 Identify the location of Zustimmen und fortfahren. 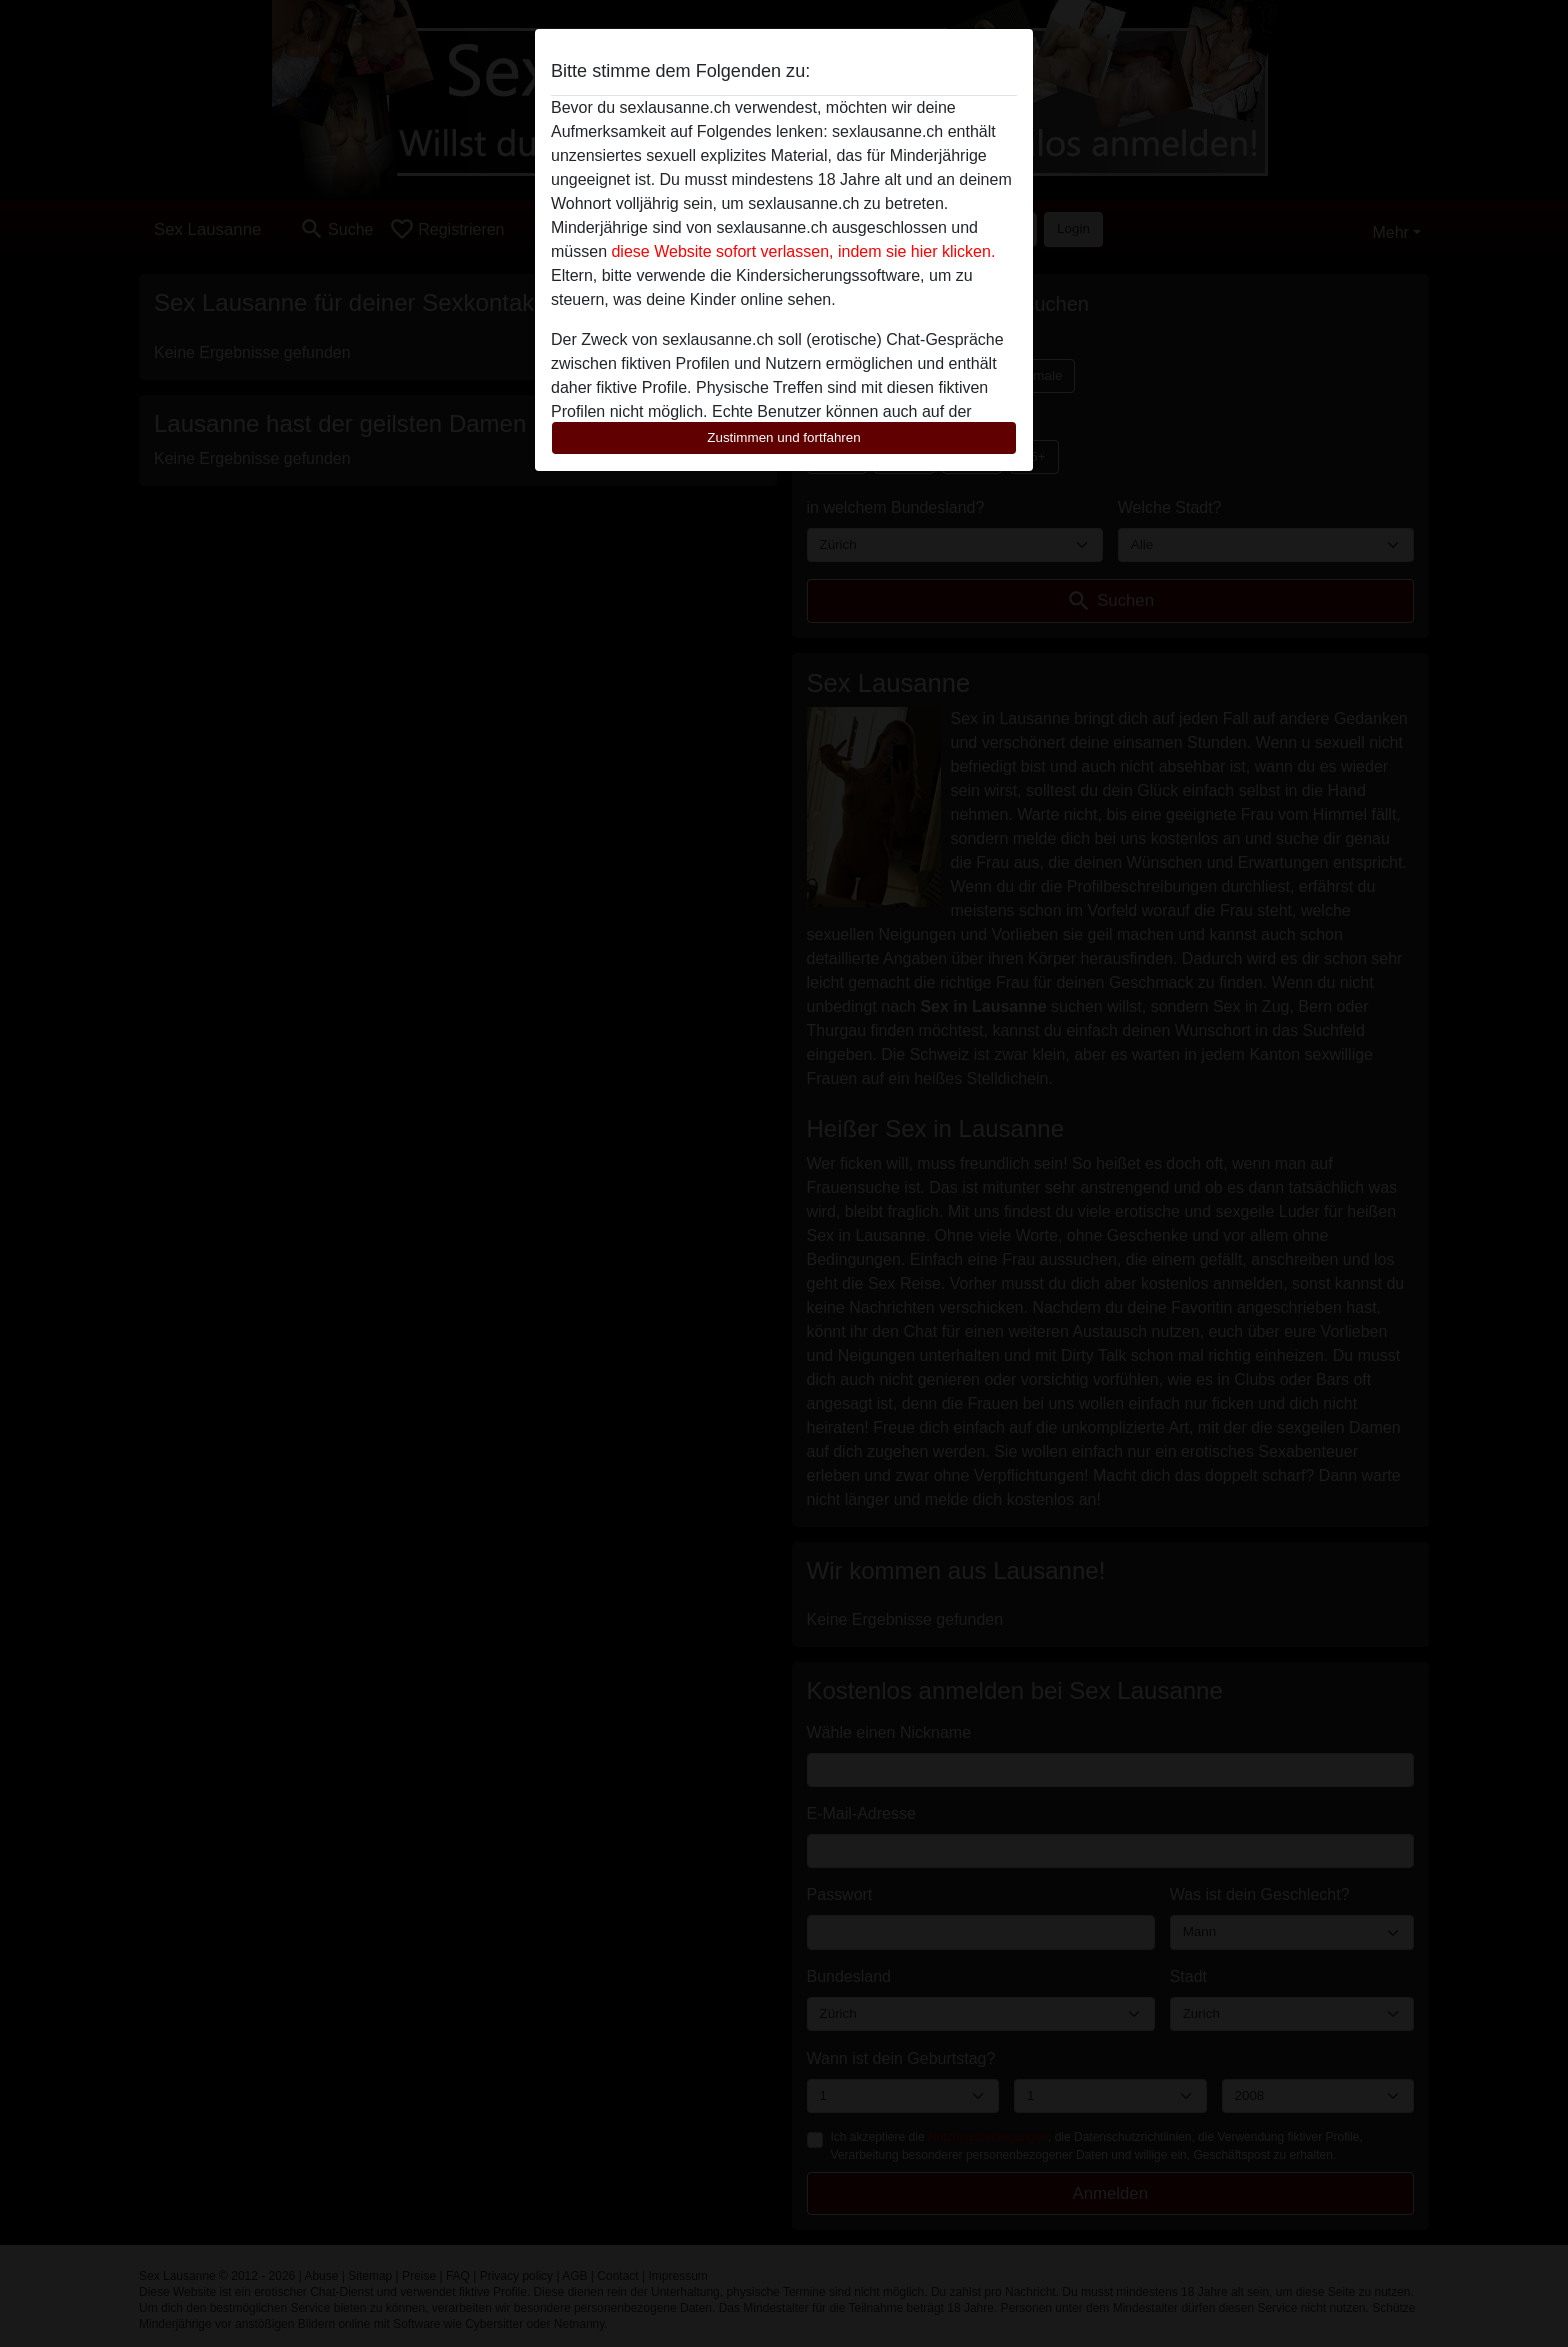
(784, 437).